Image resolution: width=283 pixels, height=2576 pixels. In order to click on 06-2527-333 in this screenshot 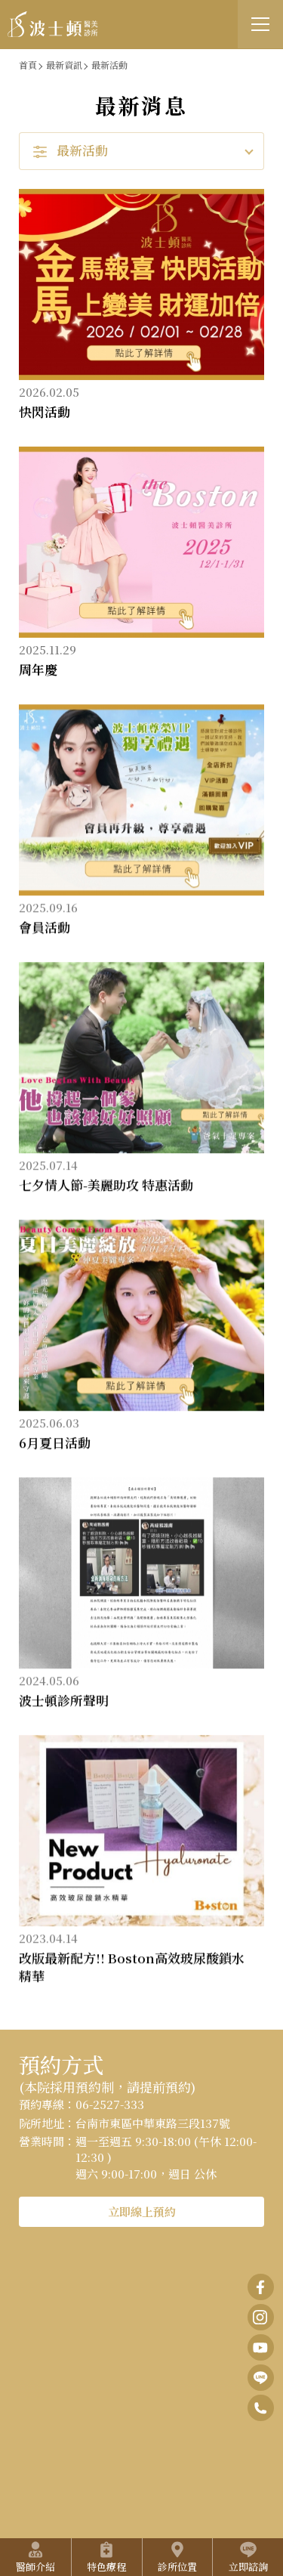, I will do `click(109, 2104)`.